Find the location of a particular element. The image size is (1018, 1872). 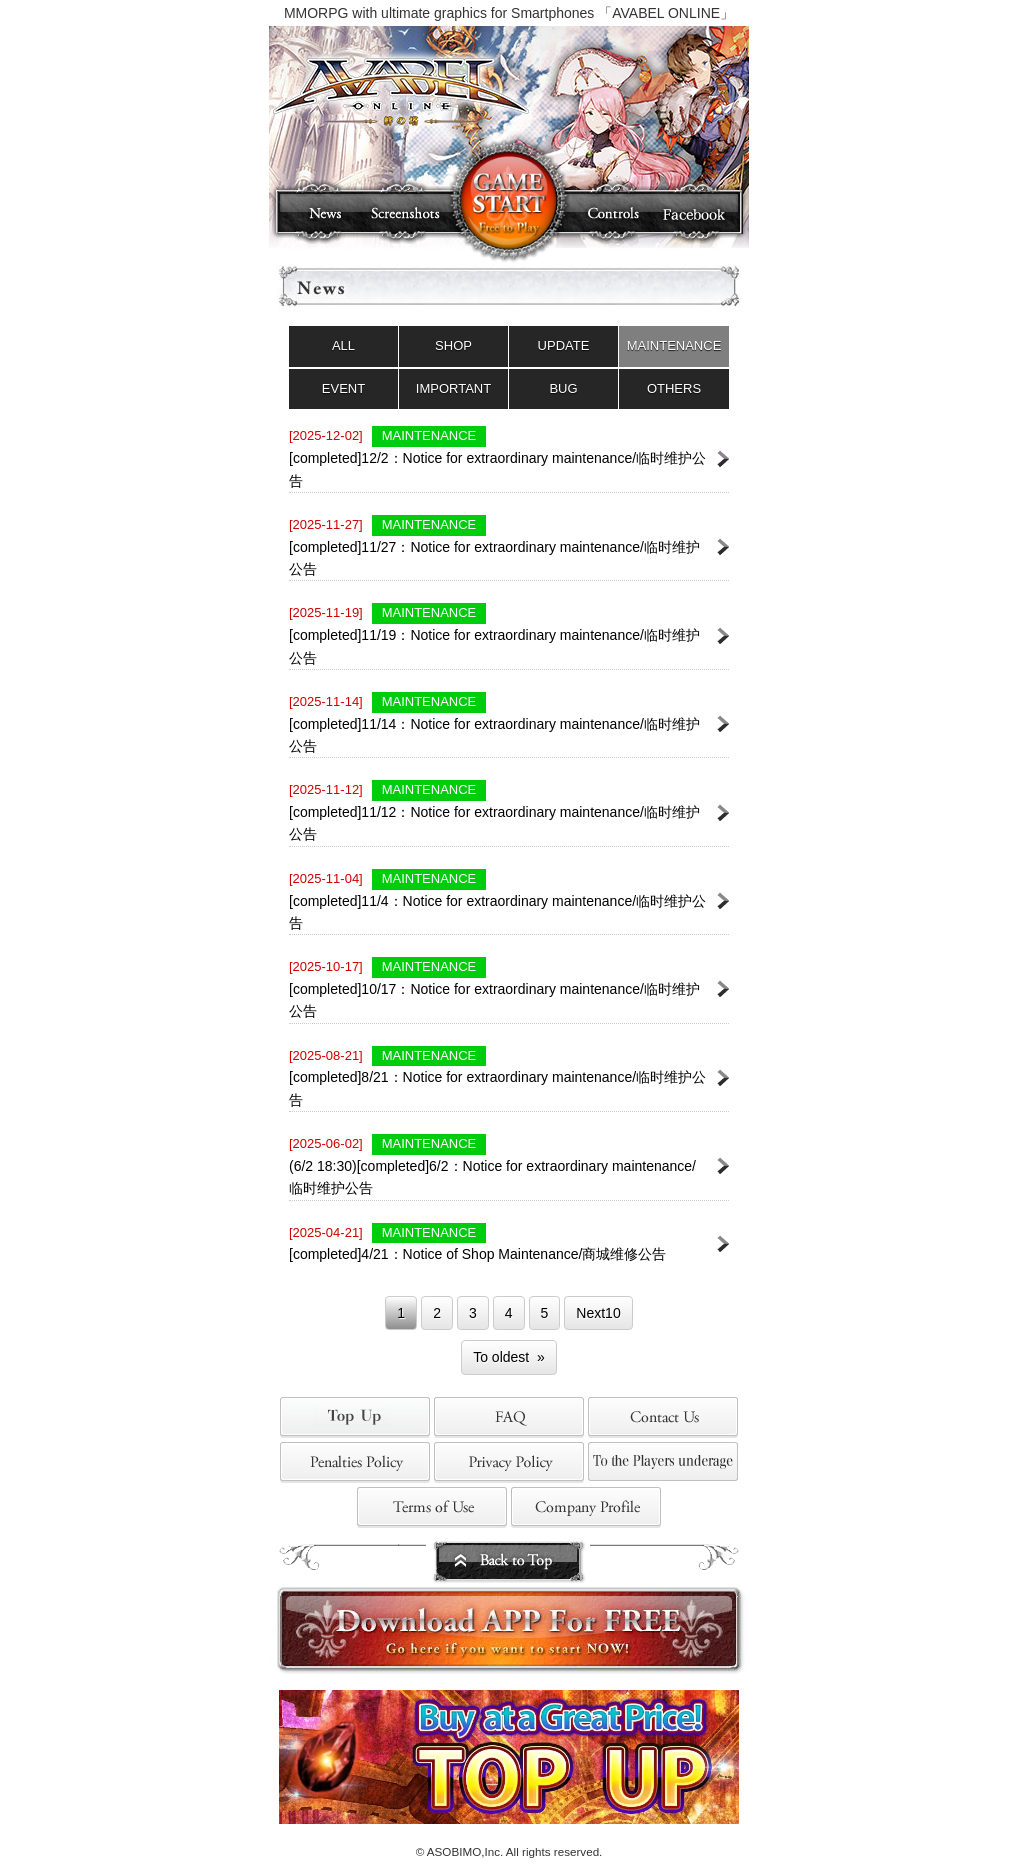

UPDATE is located at coordinates (564, 345).